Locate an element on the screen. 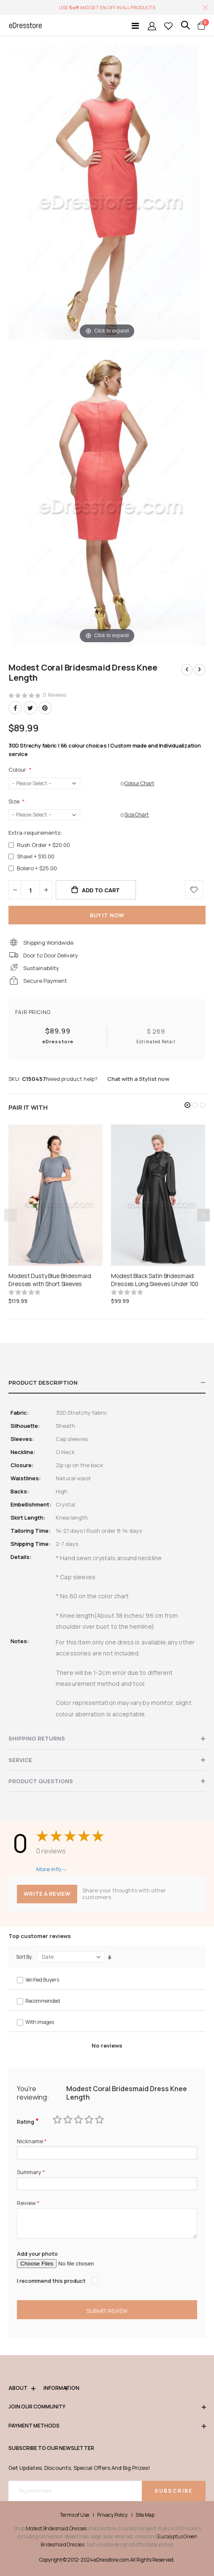 Image resolution: width=214 pixels, height=2576 pixels. Information [tab] is located at coordinates (55, 2388).